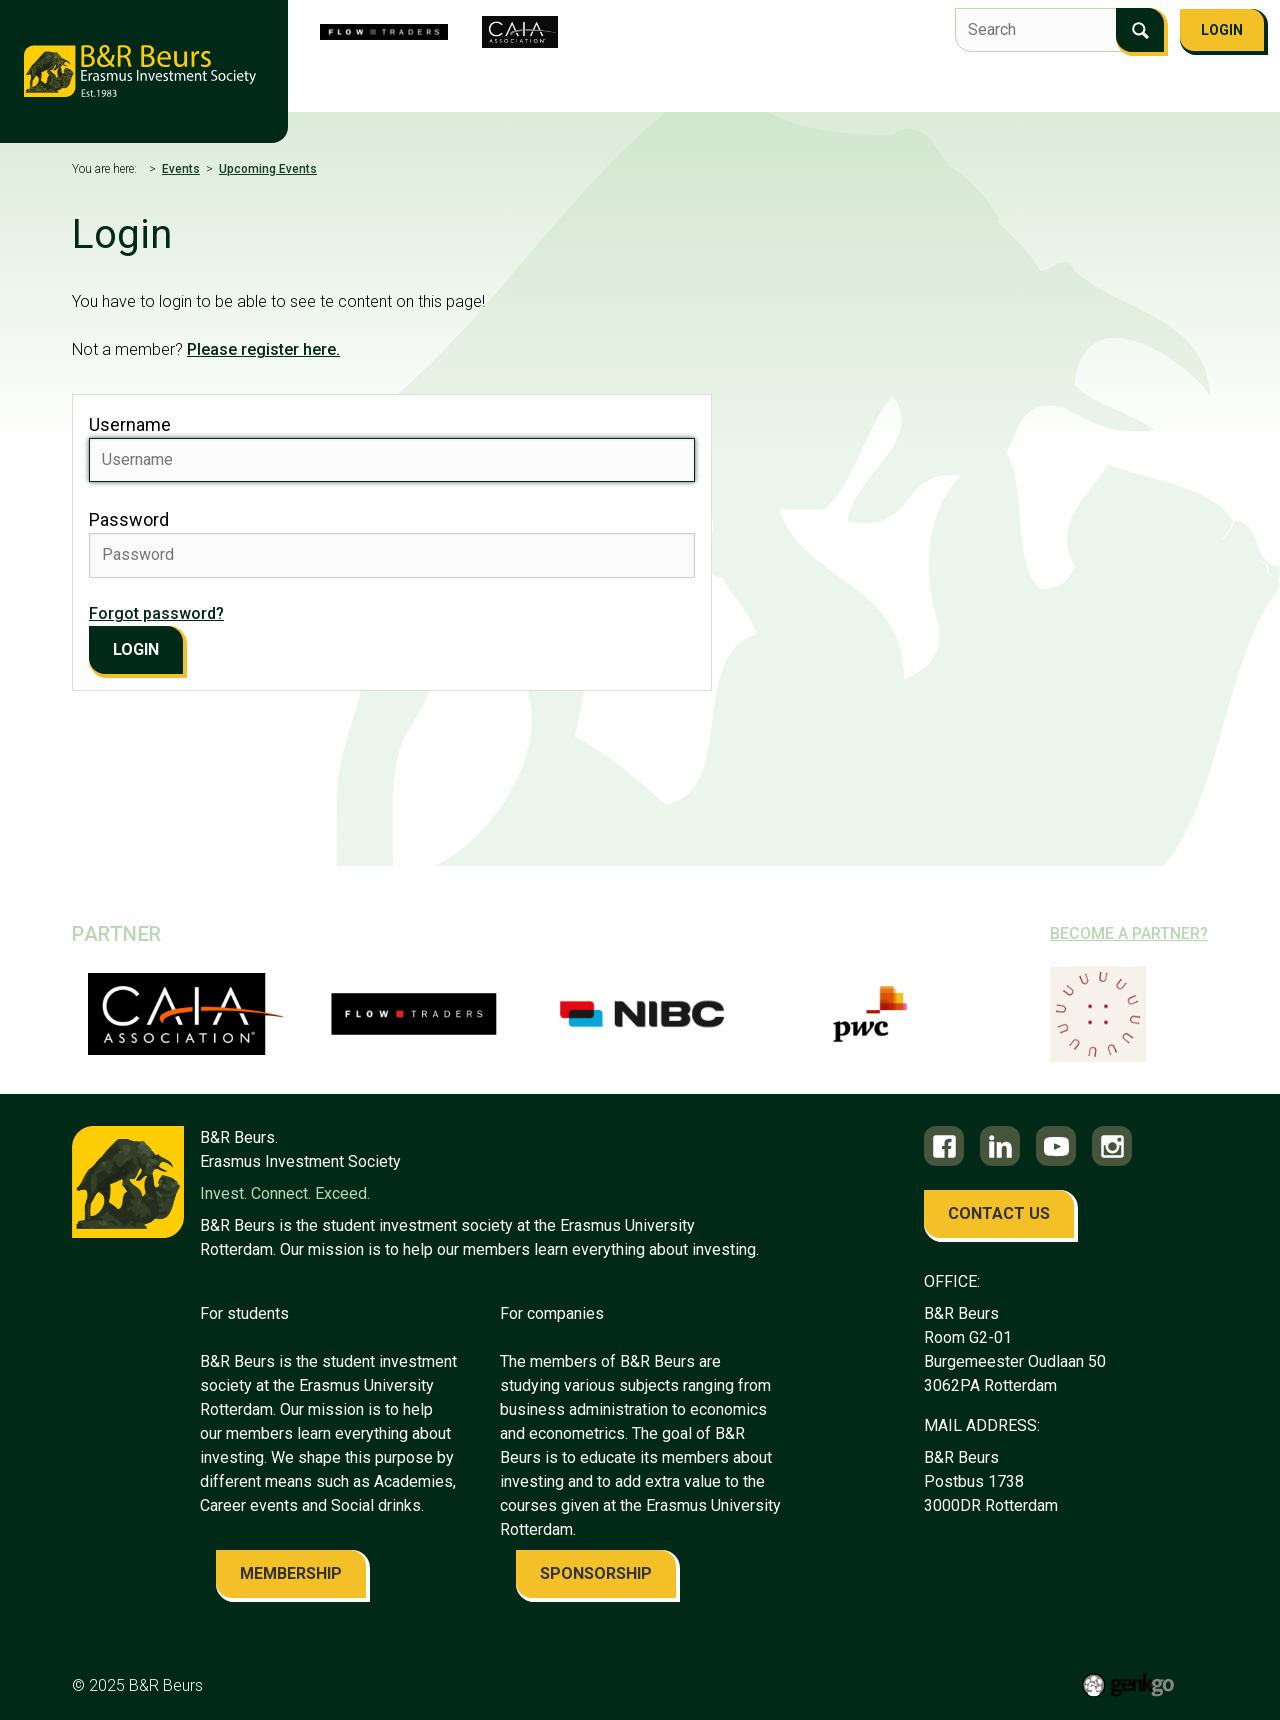 This screenshot has height=1720, width=1280. What do you see at coordinates (582, 88) in the screenshot?
I see `Flow Traders Investment Competition` at bounding box center [582, 88].